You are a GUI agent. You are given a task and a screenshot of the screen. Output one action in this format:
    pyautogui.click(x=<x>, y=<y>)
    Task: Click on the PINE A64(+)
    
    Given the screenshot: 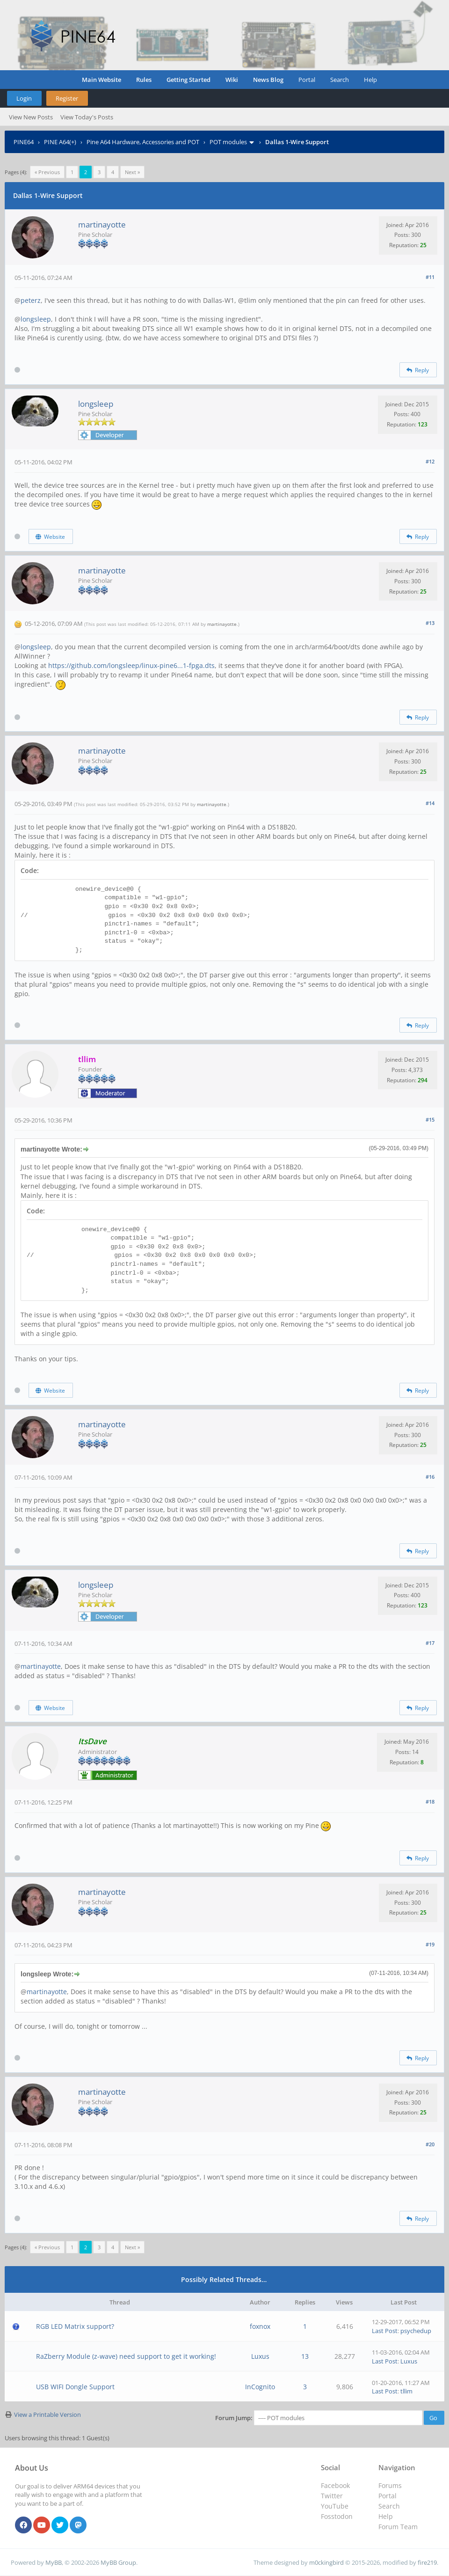 What is the action you would take?
    pyautogui.click(x=60, y=142)
    